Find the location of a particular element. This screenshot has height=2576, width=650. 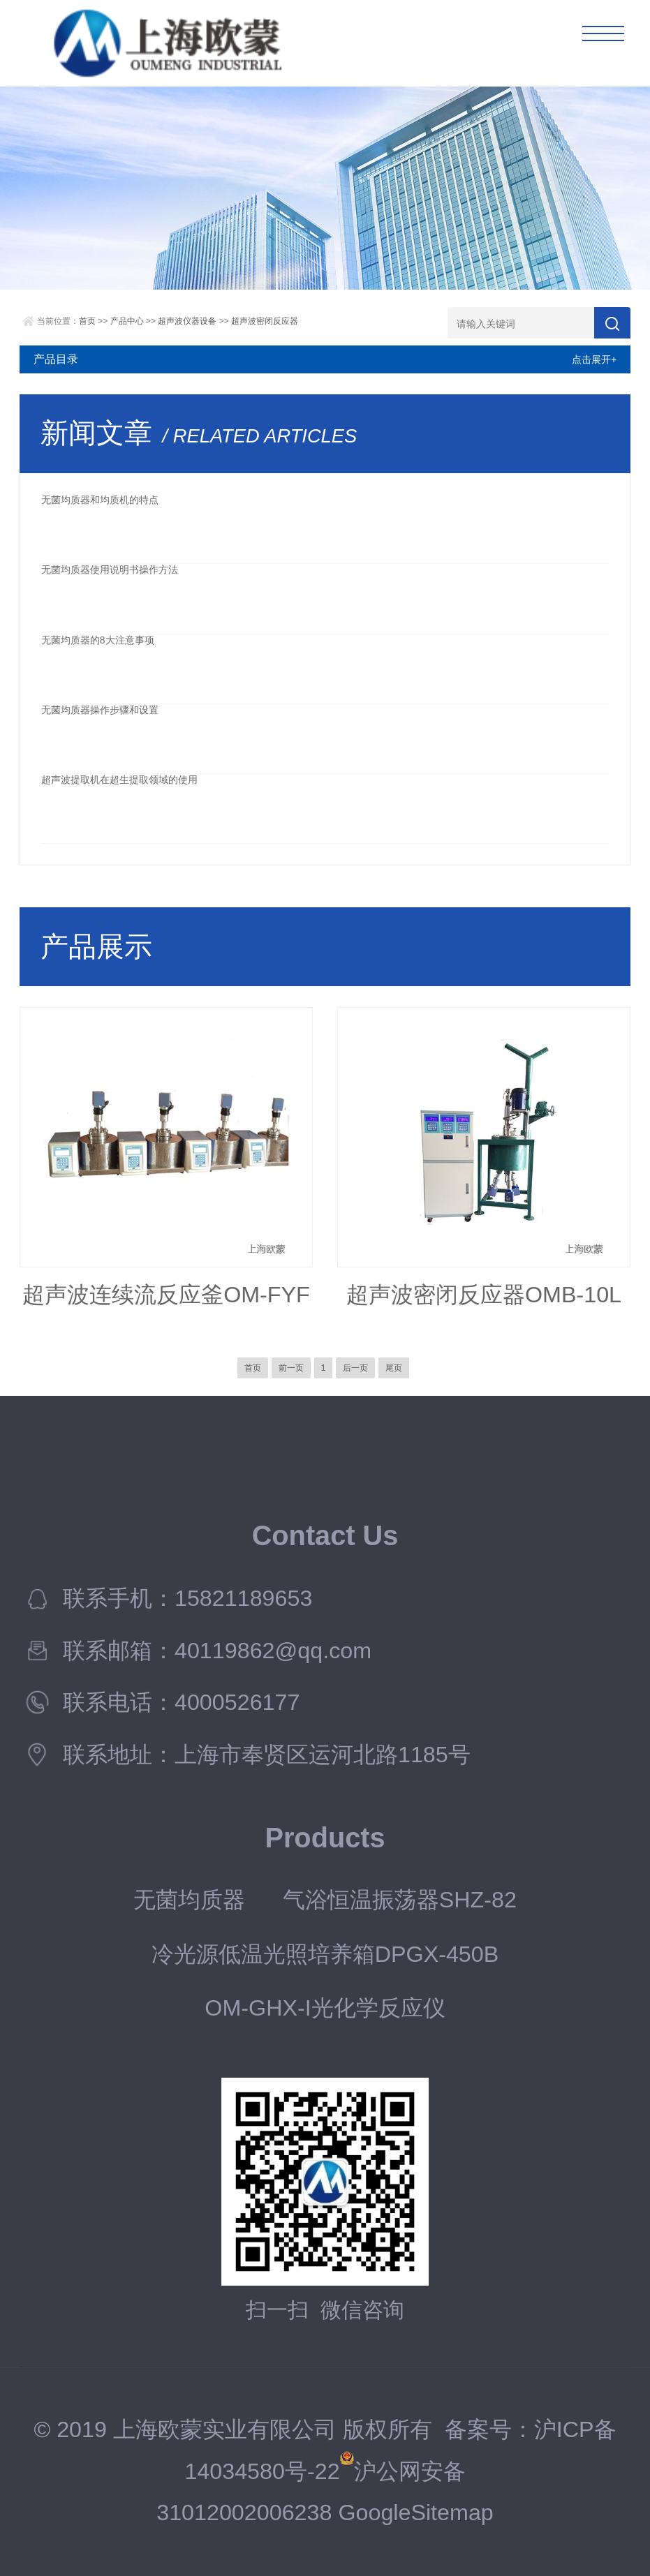

产品中心 is located at coordinates (127, 321).